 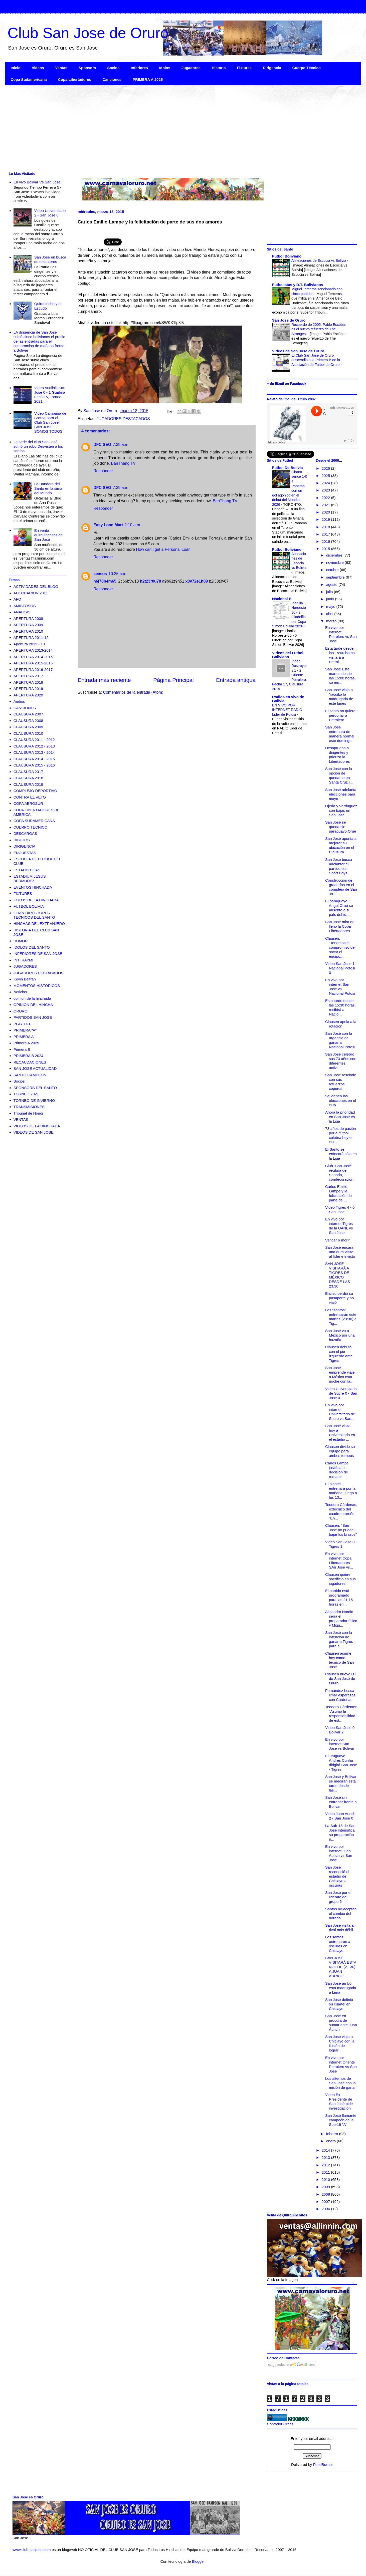 I want to click on Video Universitario de Sucre 0 - San Jose 0, so click(x=341, y=1393).